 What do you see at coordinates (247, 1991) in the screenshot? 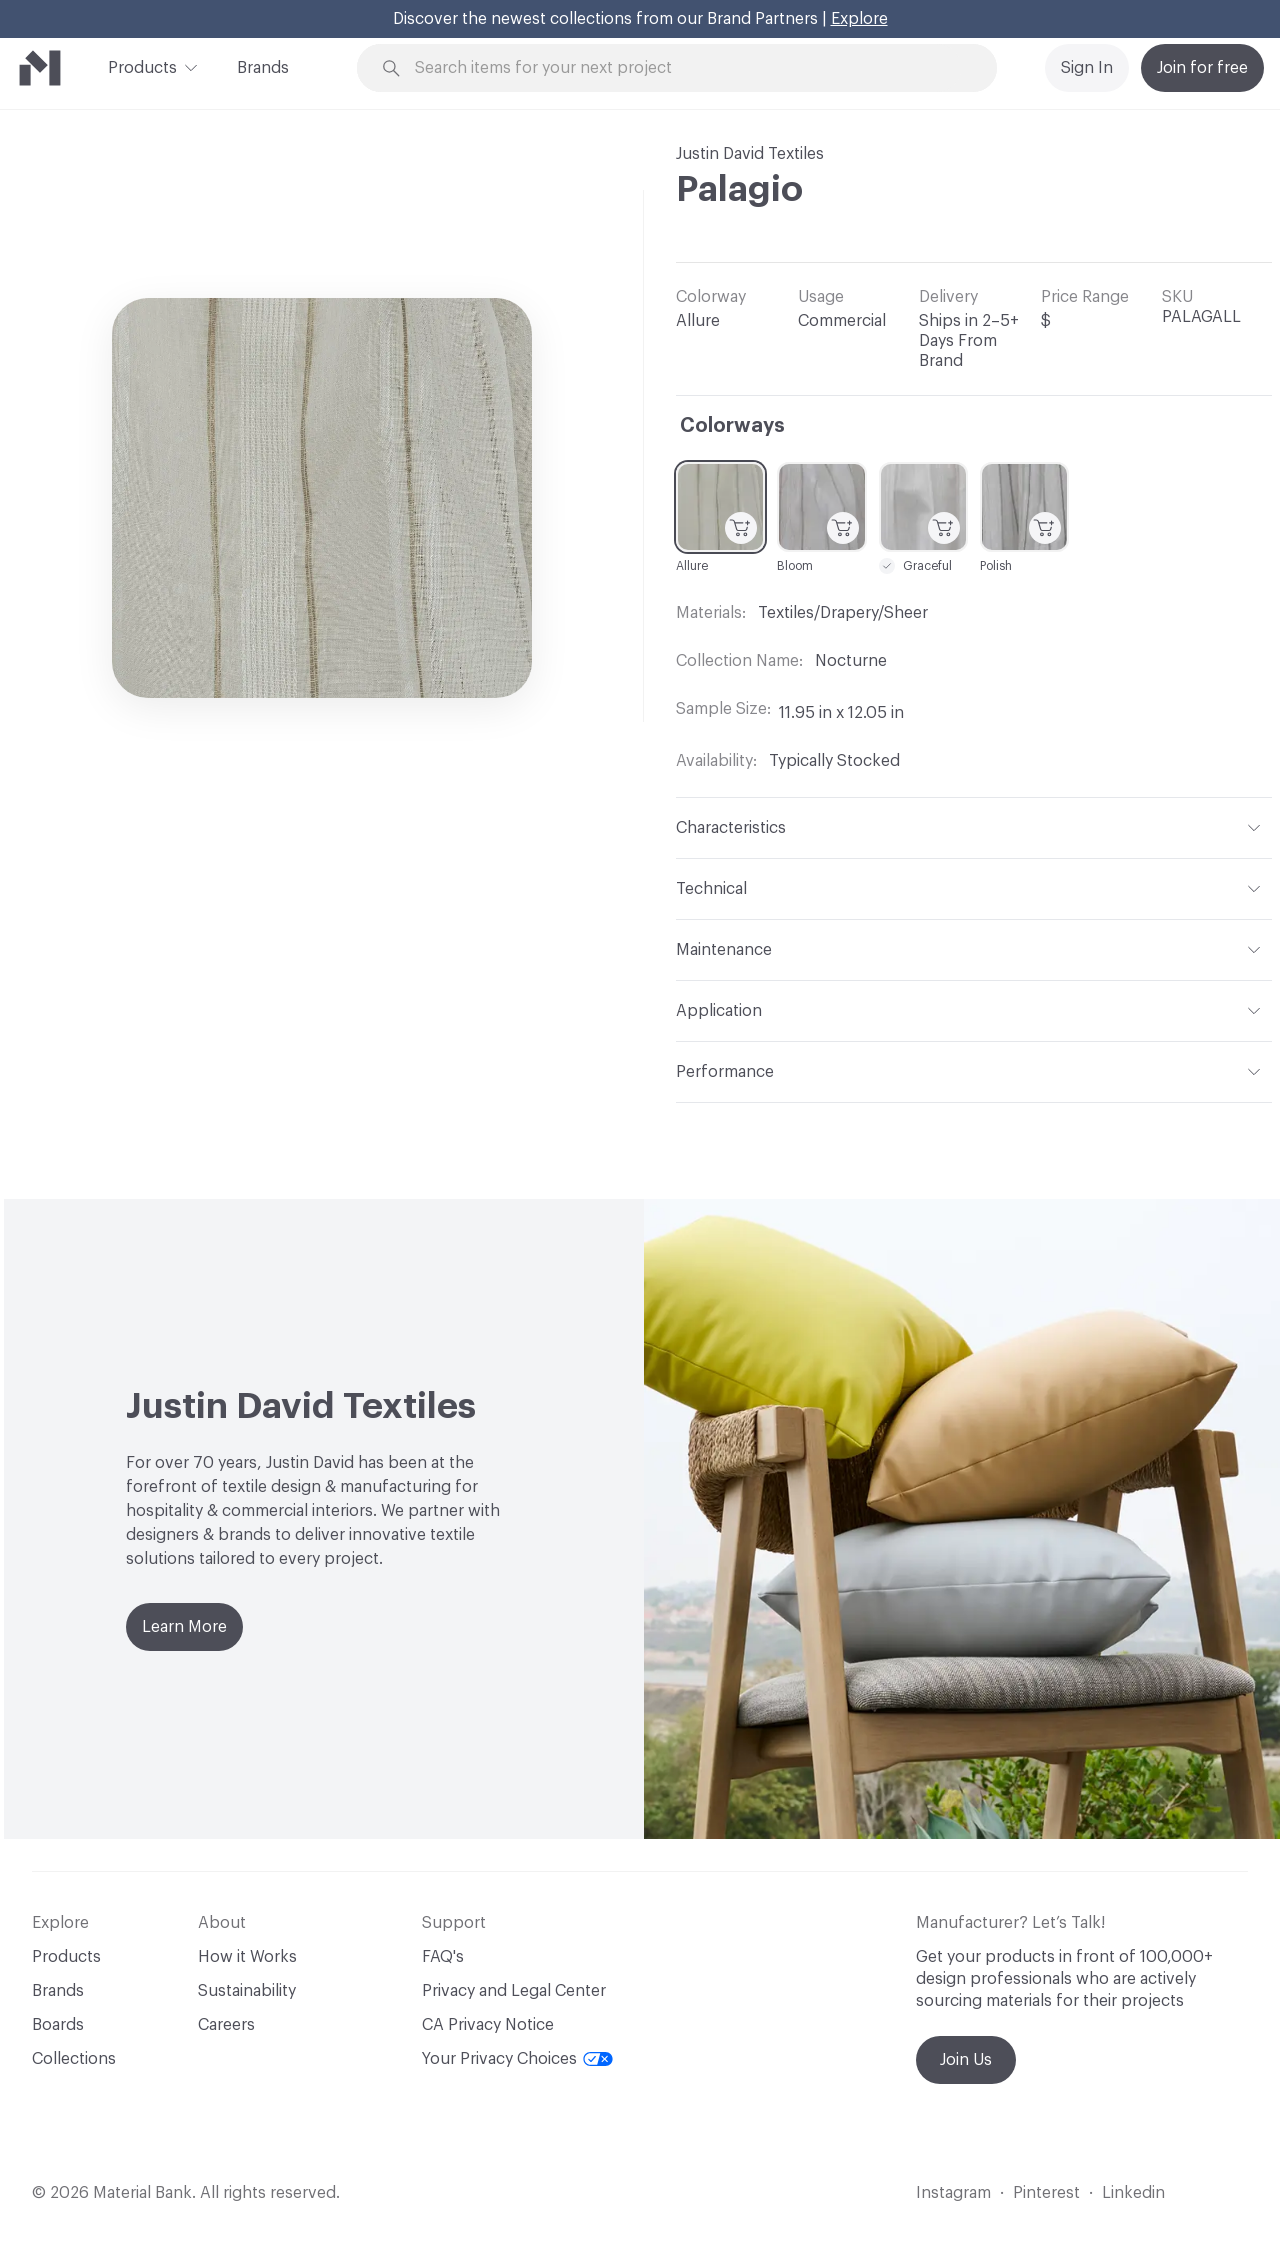
I see `Sustainability` at bounding box center [247, 1991].